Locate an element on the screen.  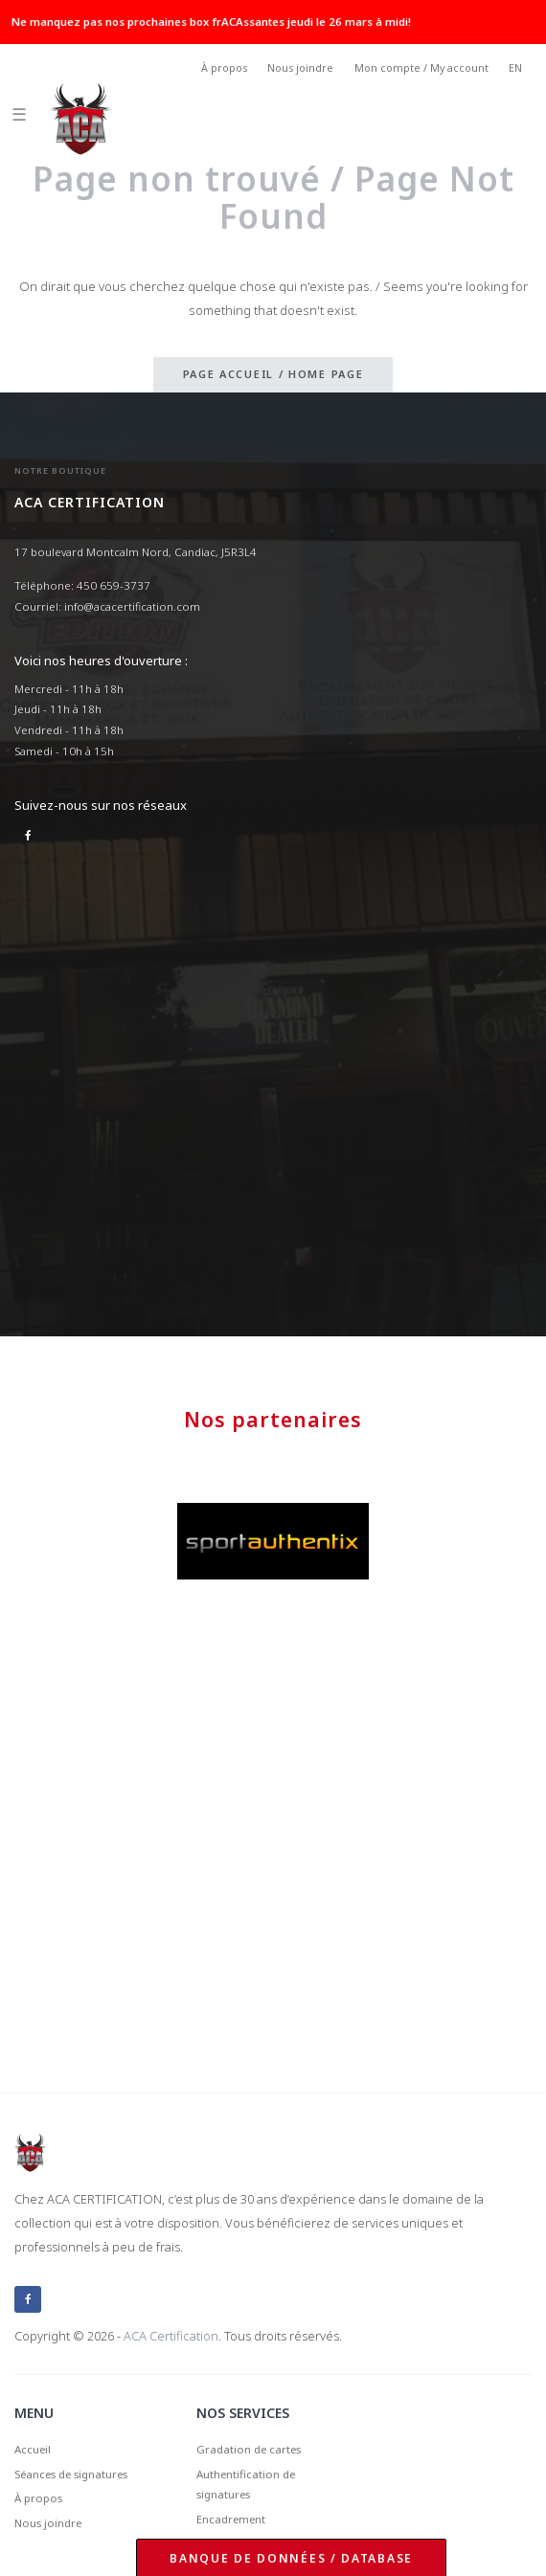
Gradation de cartes is located at coordinates (248, 2449).